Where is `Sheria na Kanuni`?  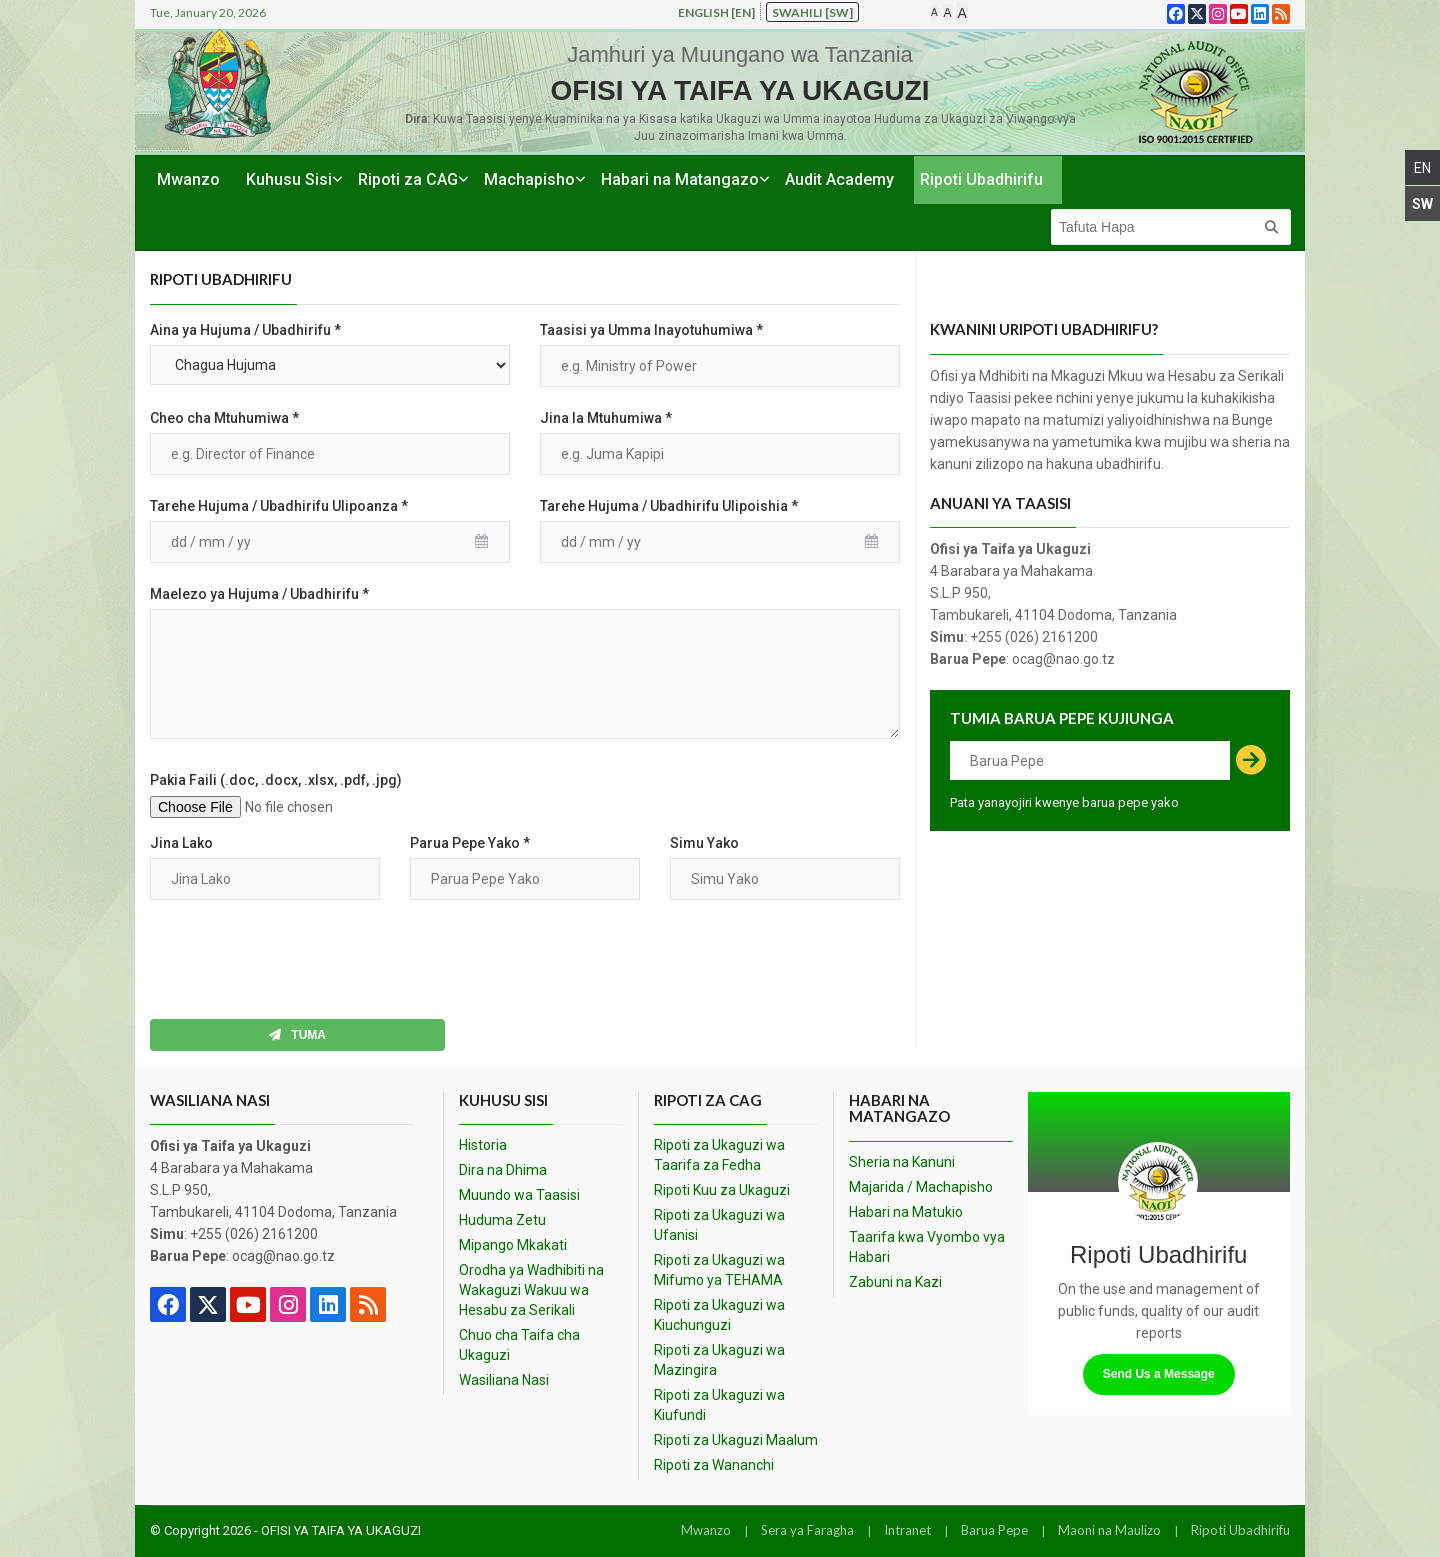 Sheria na Kanuni is located at coordinates (902, 1162).